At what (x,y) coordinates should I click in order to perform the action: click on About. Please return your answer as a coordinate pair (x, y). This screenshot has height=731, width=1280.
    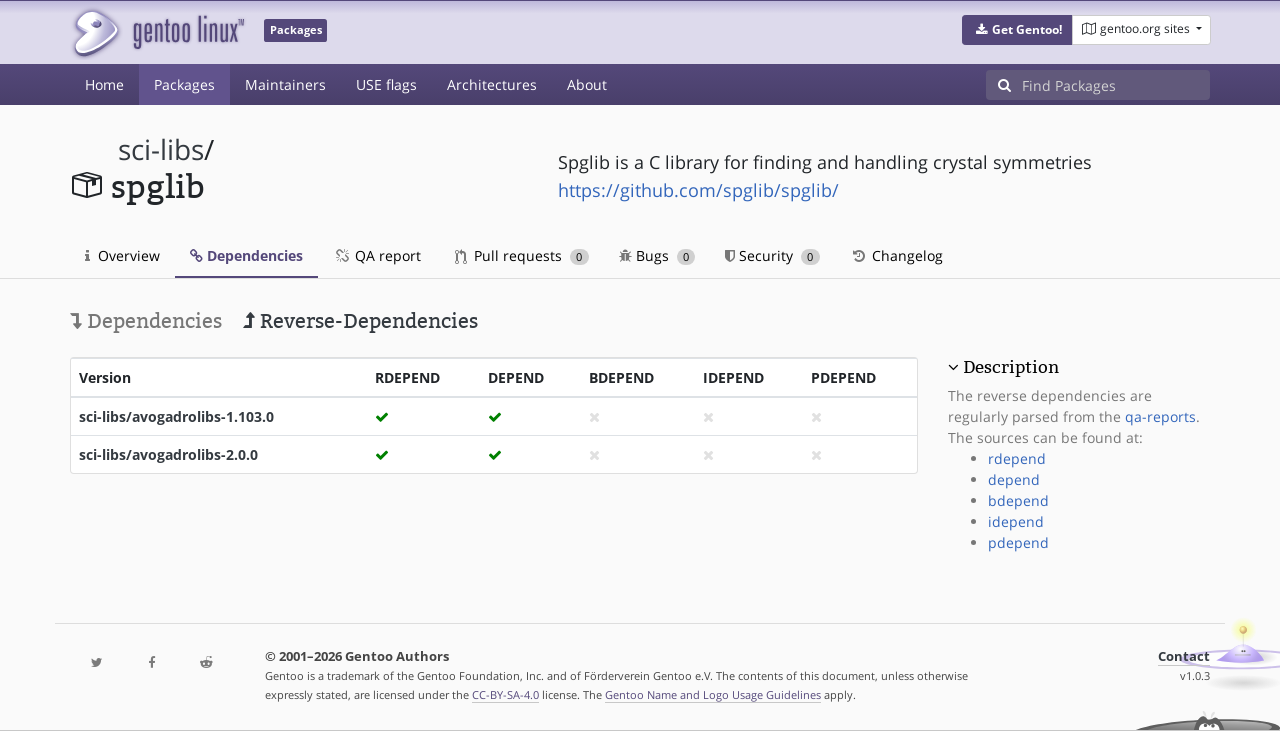
    Looking at the image, I should click on (587, 84).